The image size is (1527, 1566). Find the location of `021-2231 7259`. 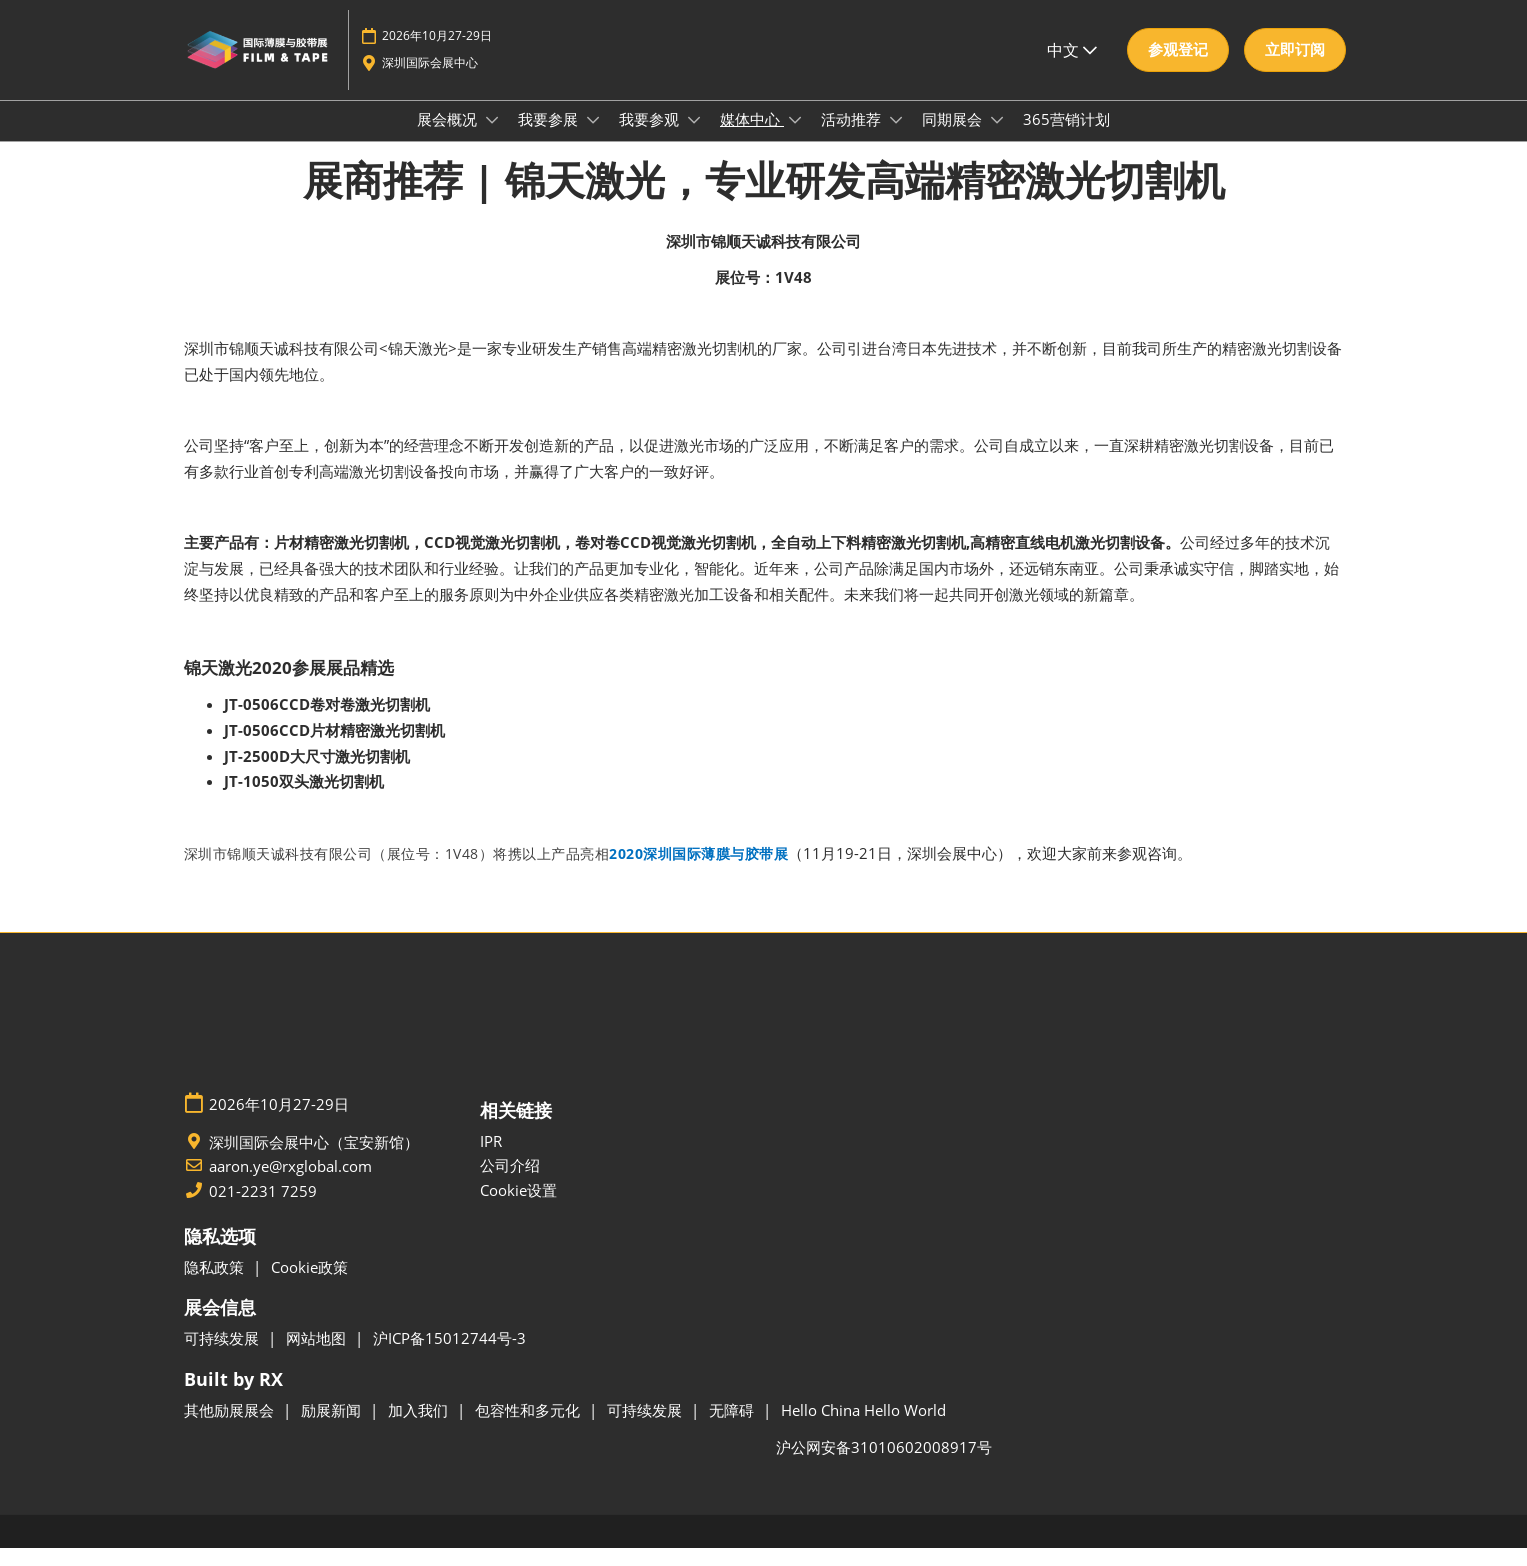

021-2231 7259 is located at coordinates (263, 1209).